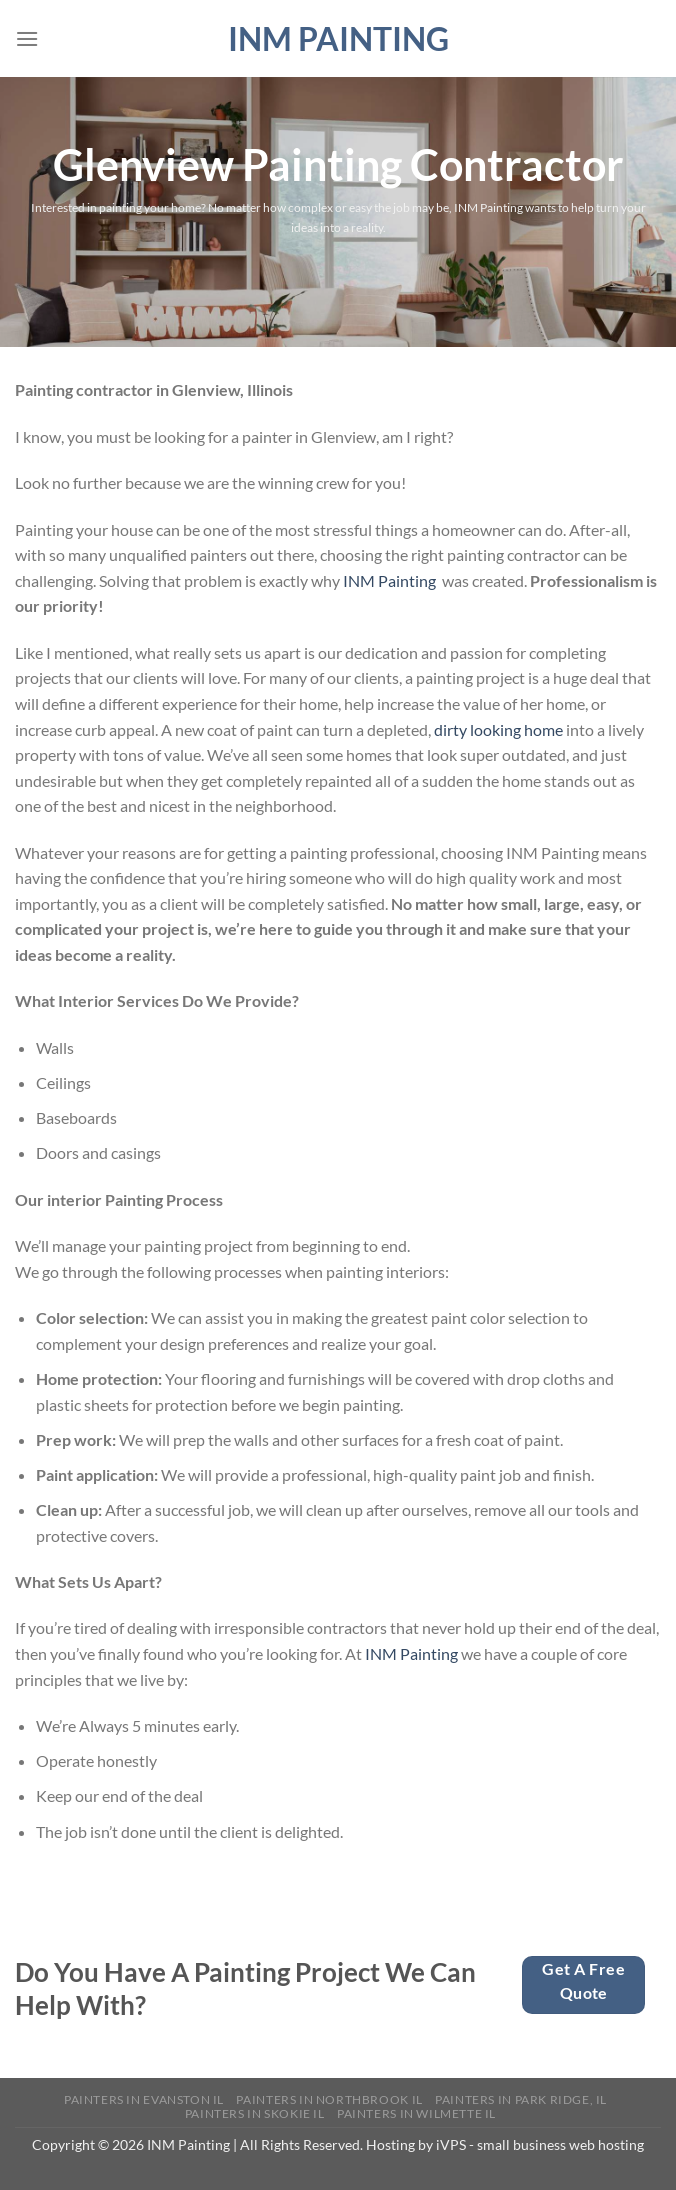  I want to click on iVPS - small business web hosting, so click(540, 2144).